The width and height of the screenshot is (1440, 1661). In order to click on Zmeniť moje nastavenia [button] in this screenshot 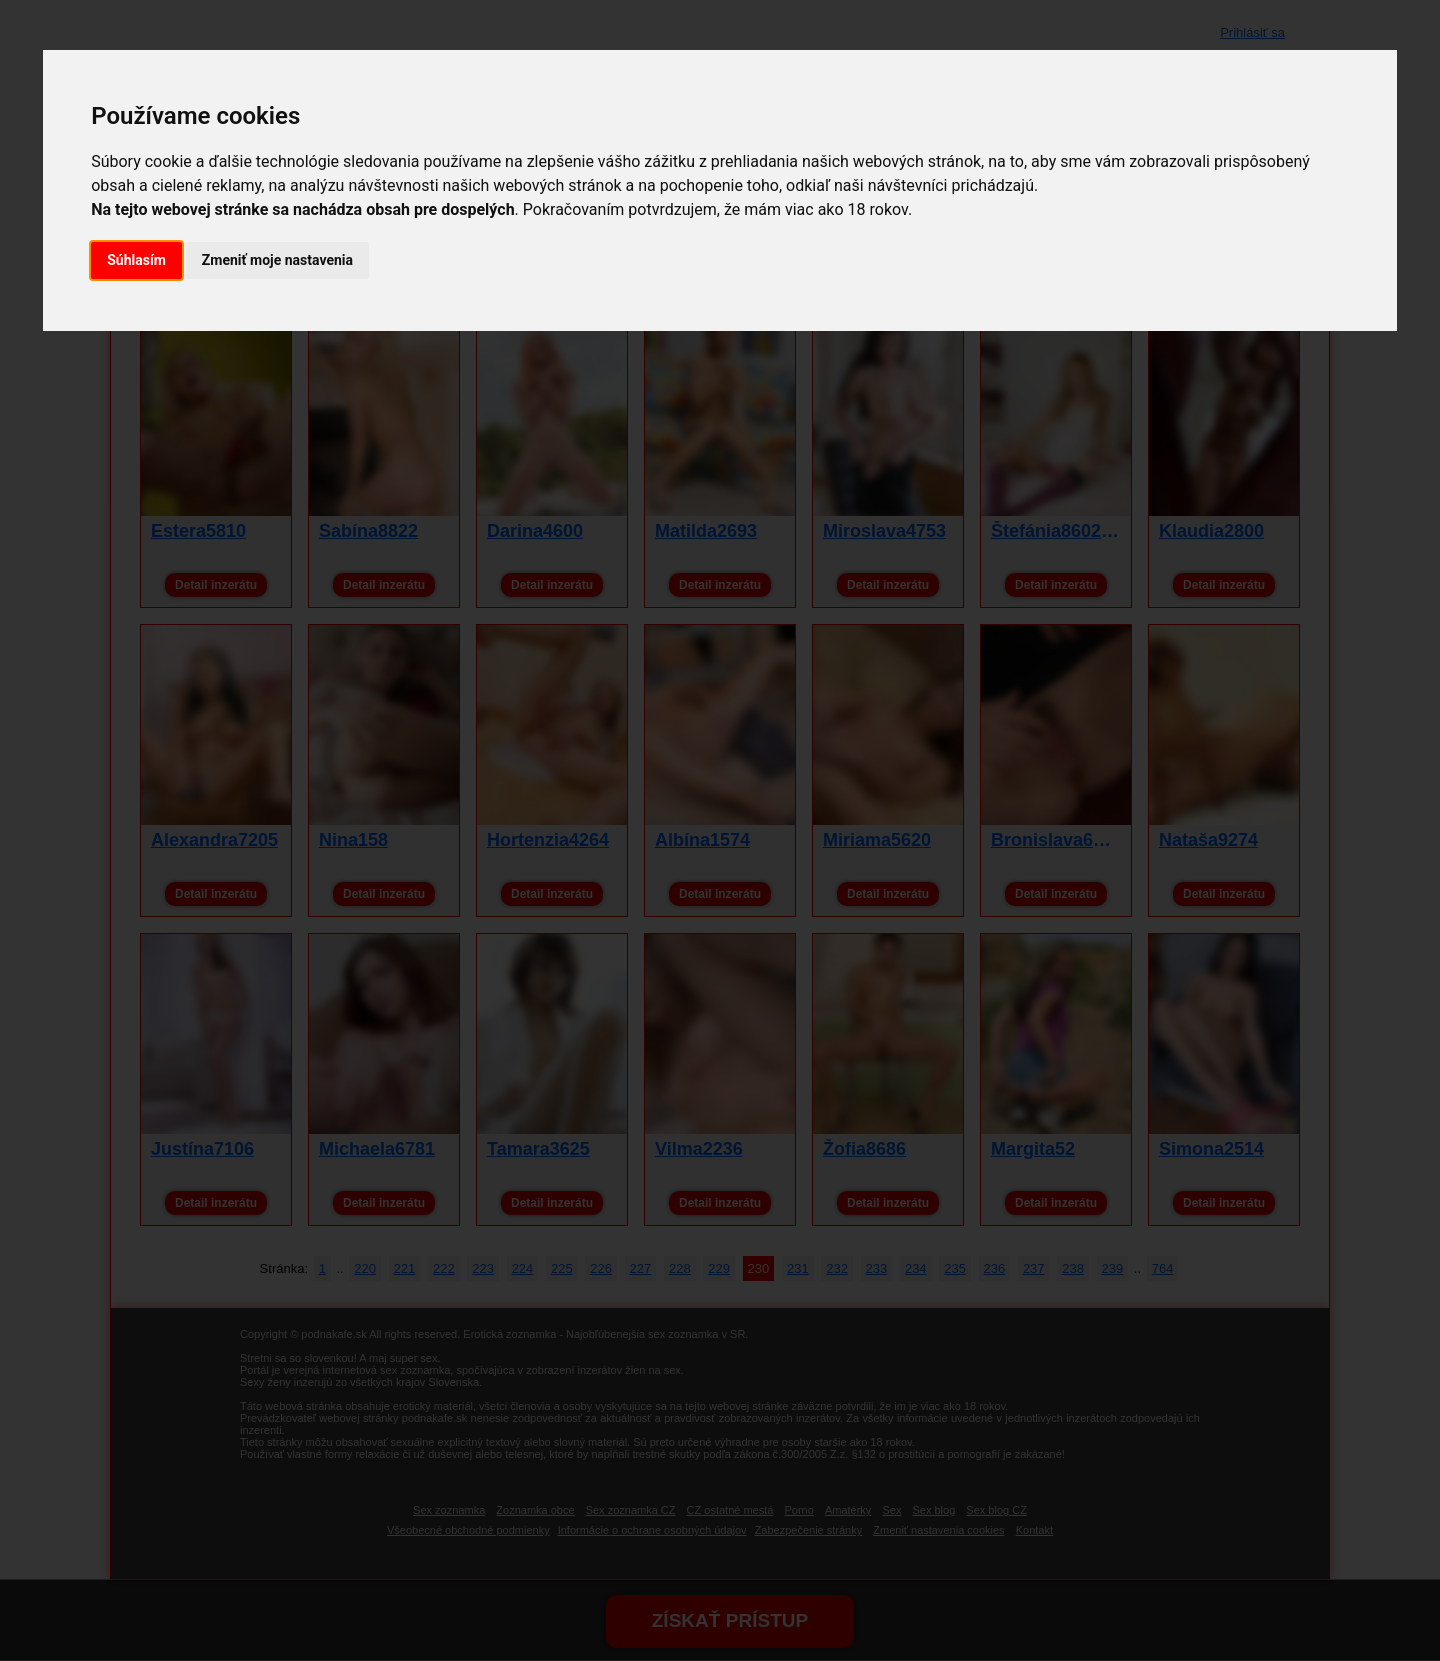, I will do `click(277, 260)`.